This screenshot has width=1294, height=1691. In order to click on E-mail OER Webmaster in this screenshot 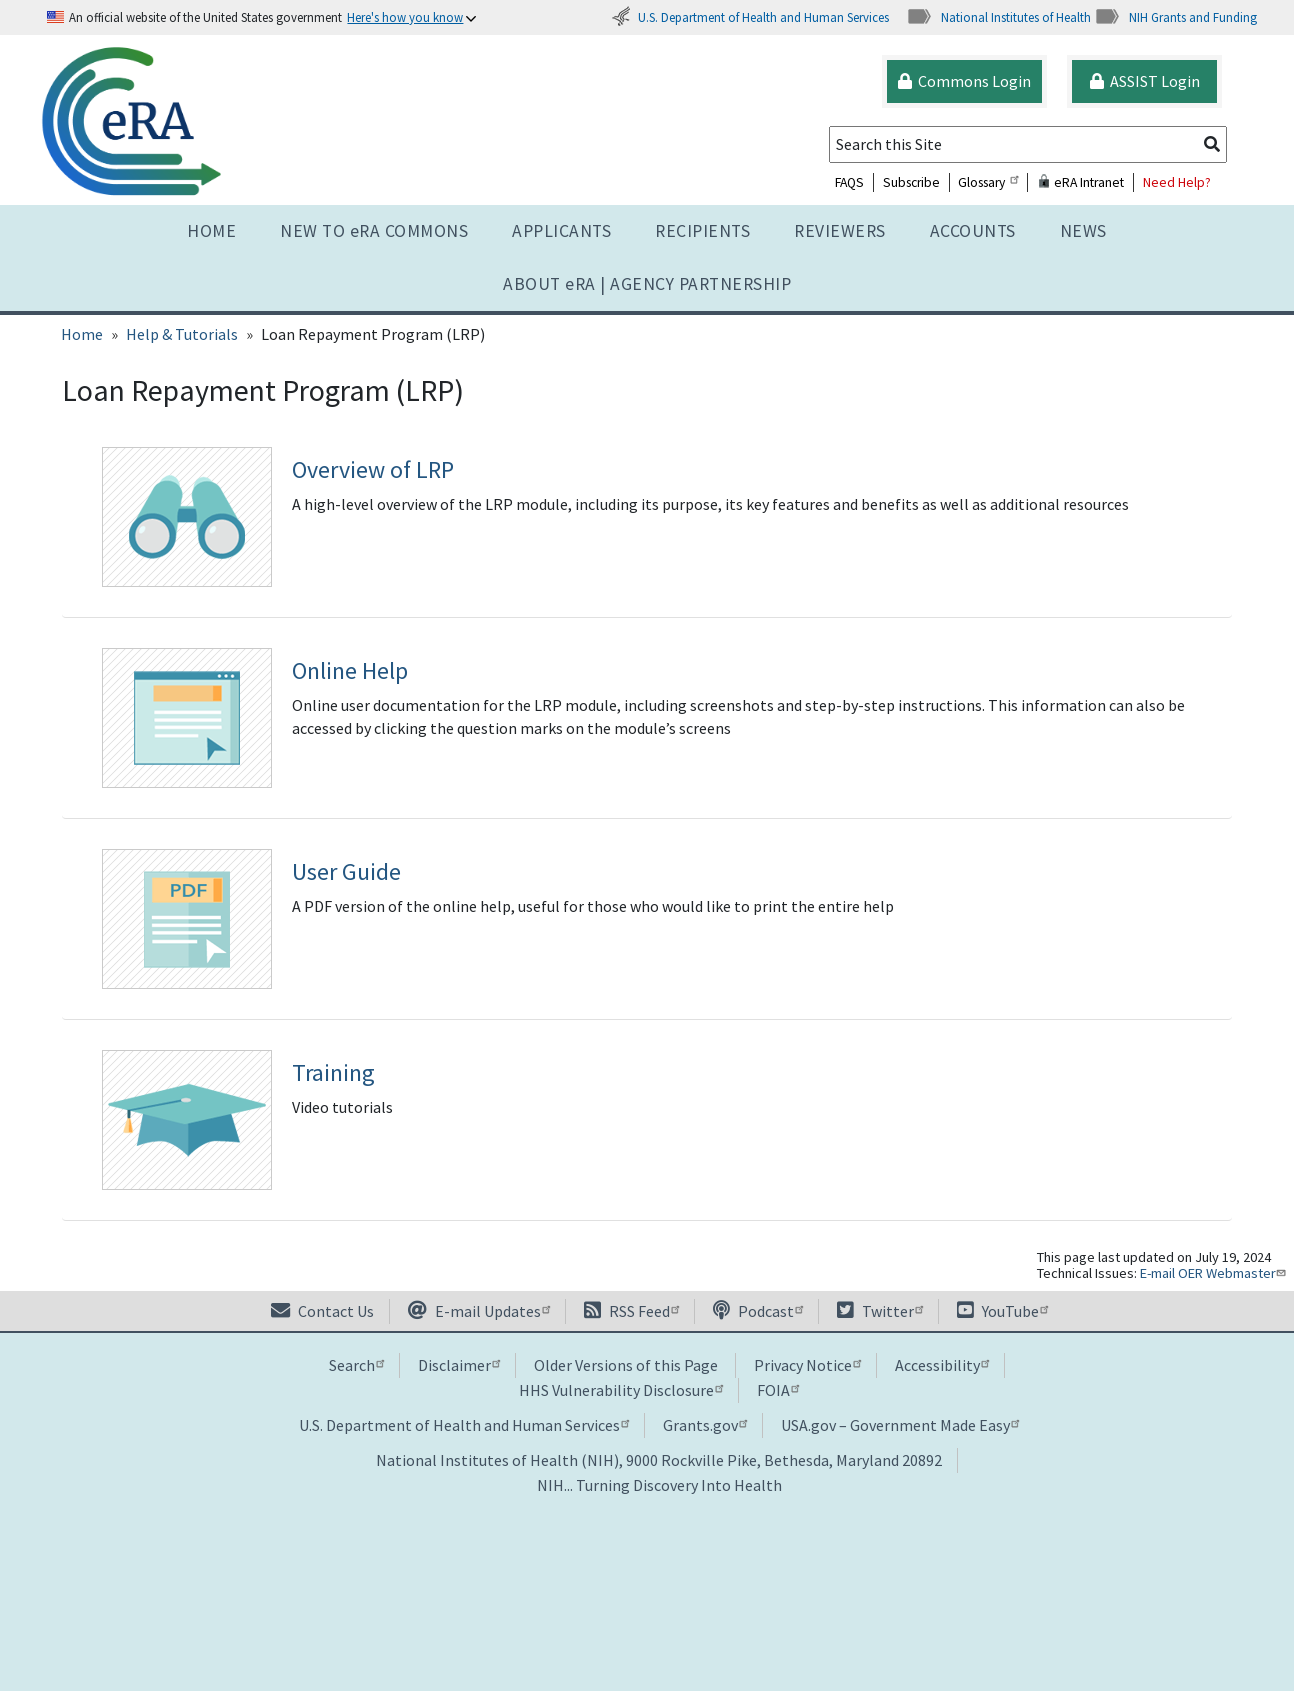, I will do `click(1215, 1273)`.